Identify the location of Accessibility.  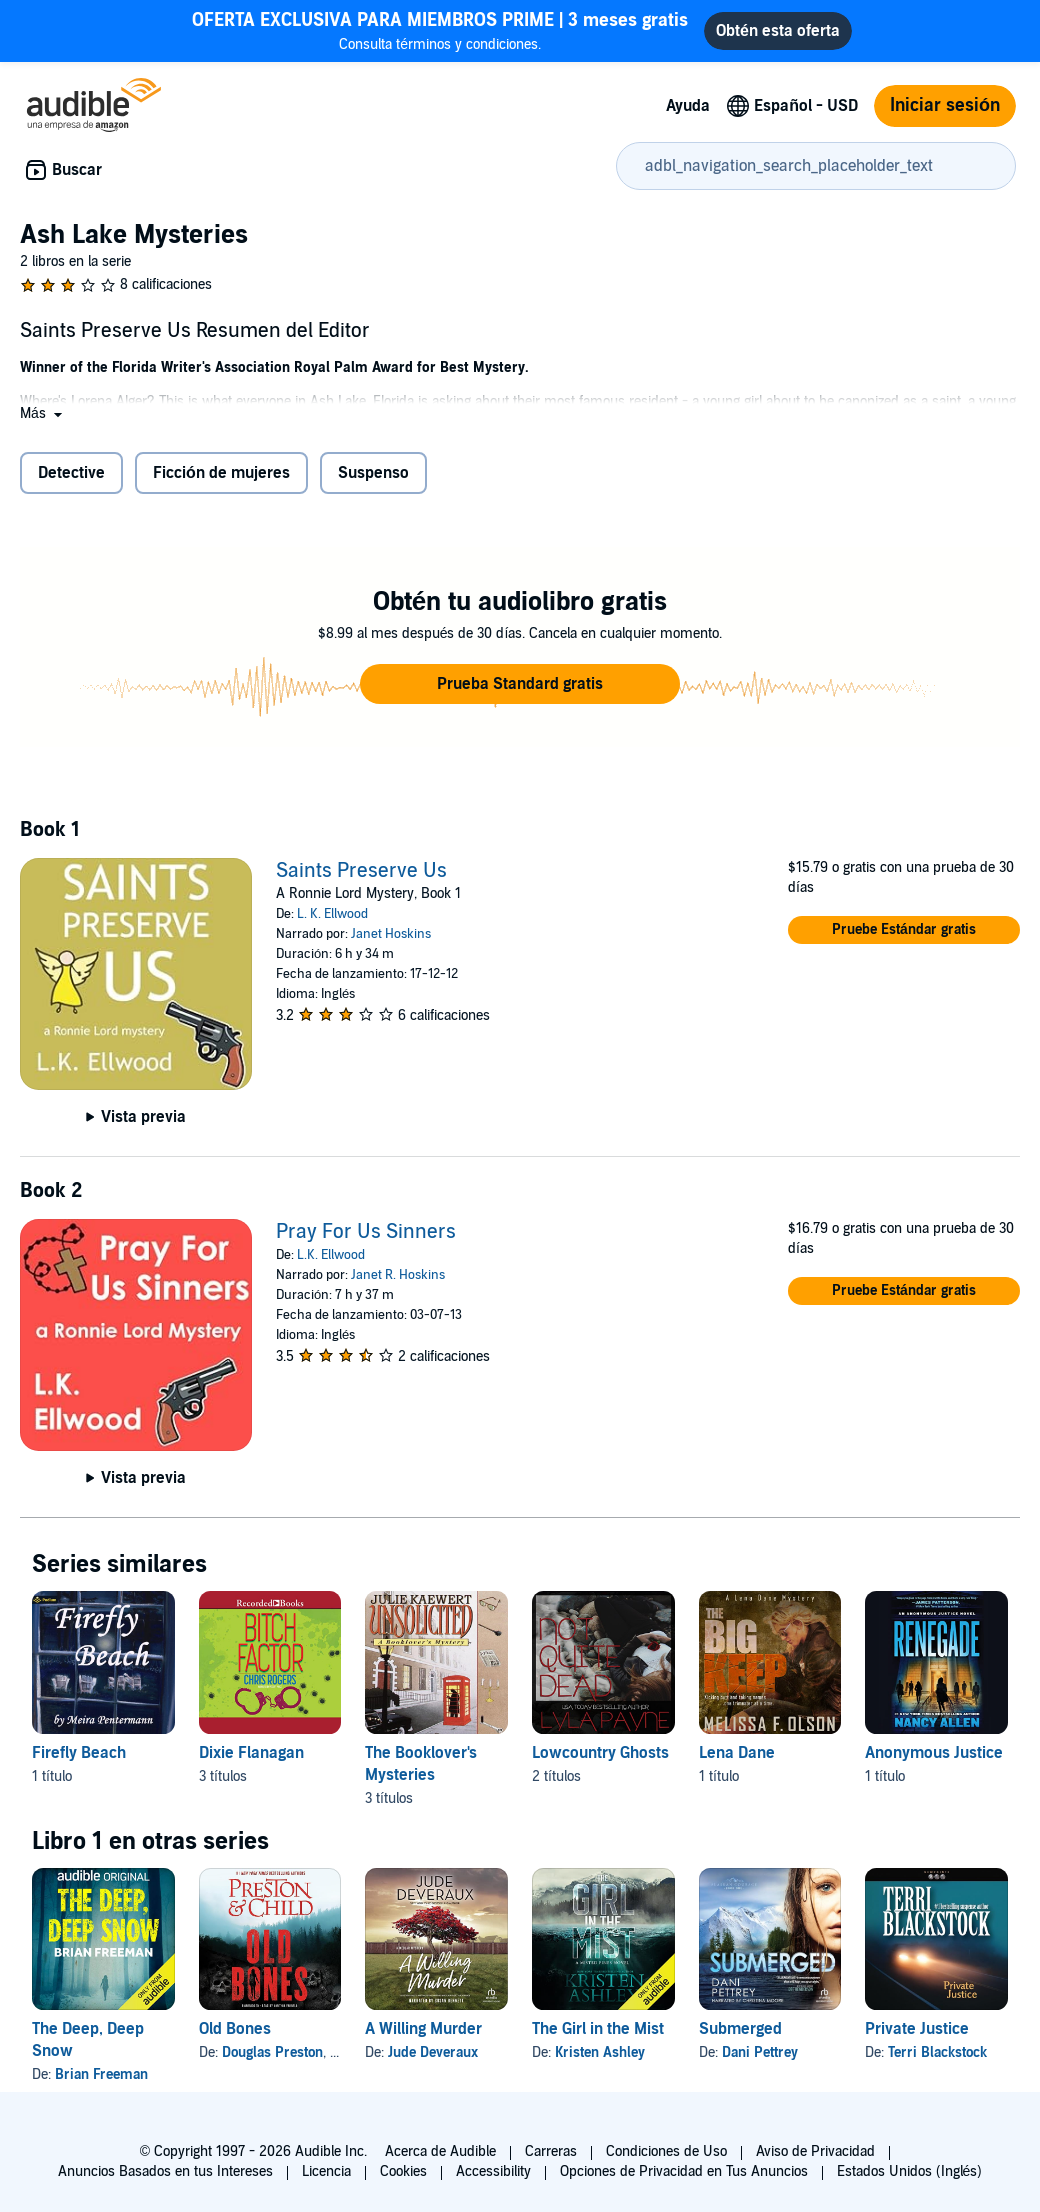
(493, 2171).